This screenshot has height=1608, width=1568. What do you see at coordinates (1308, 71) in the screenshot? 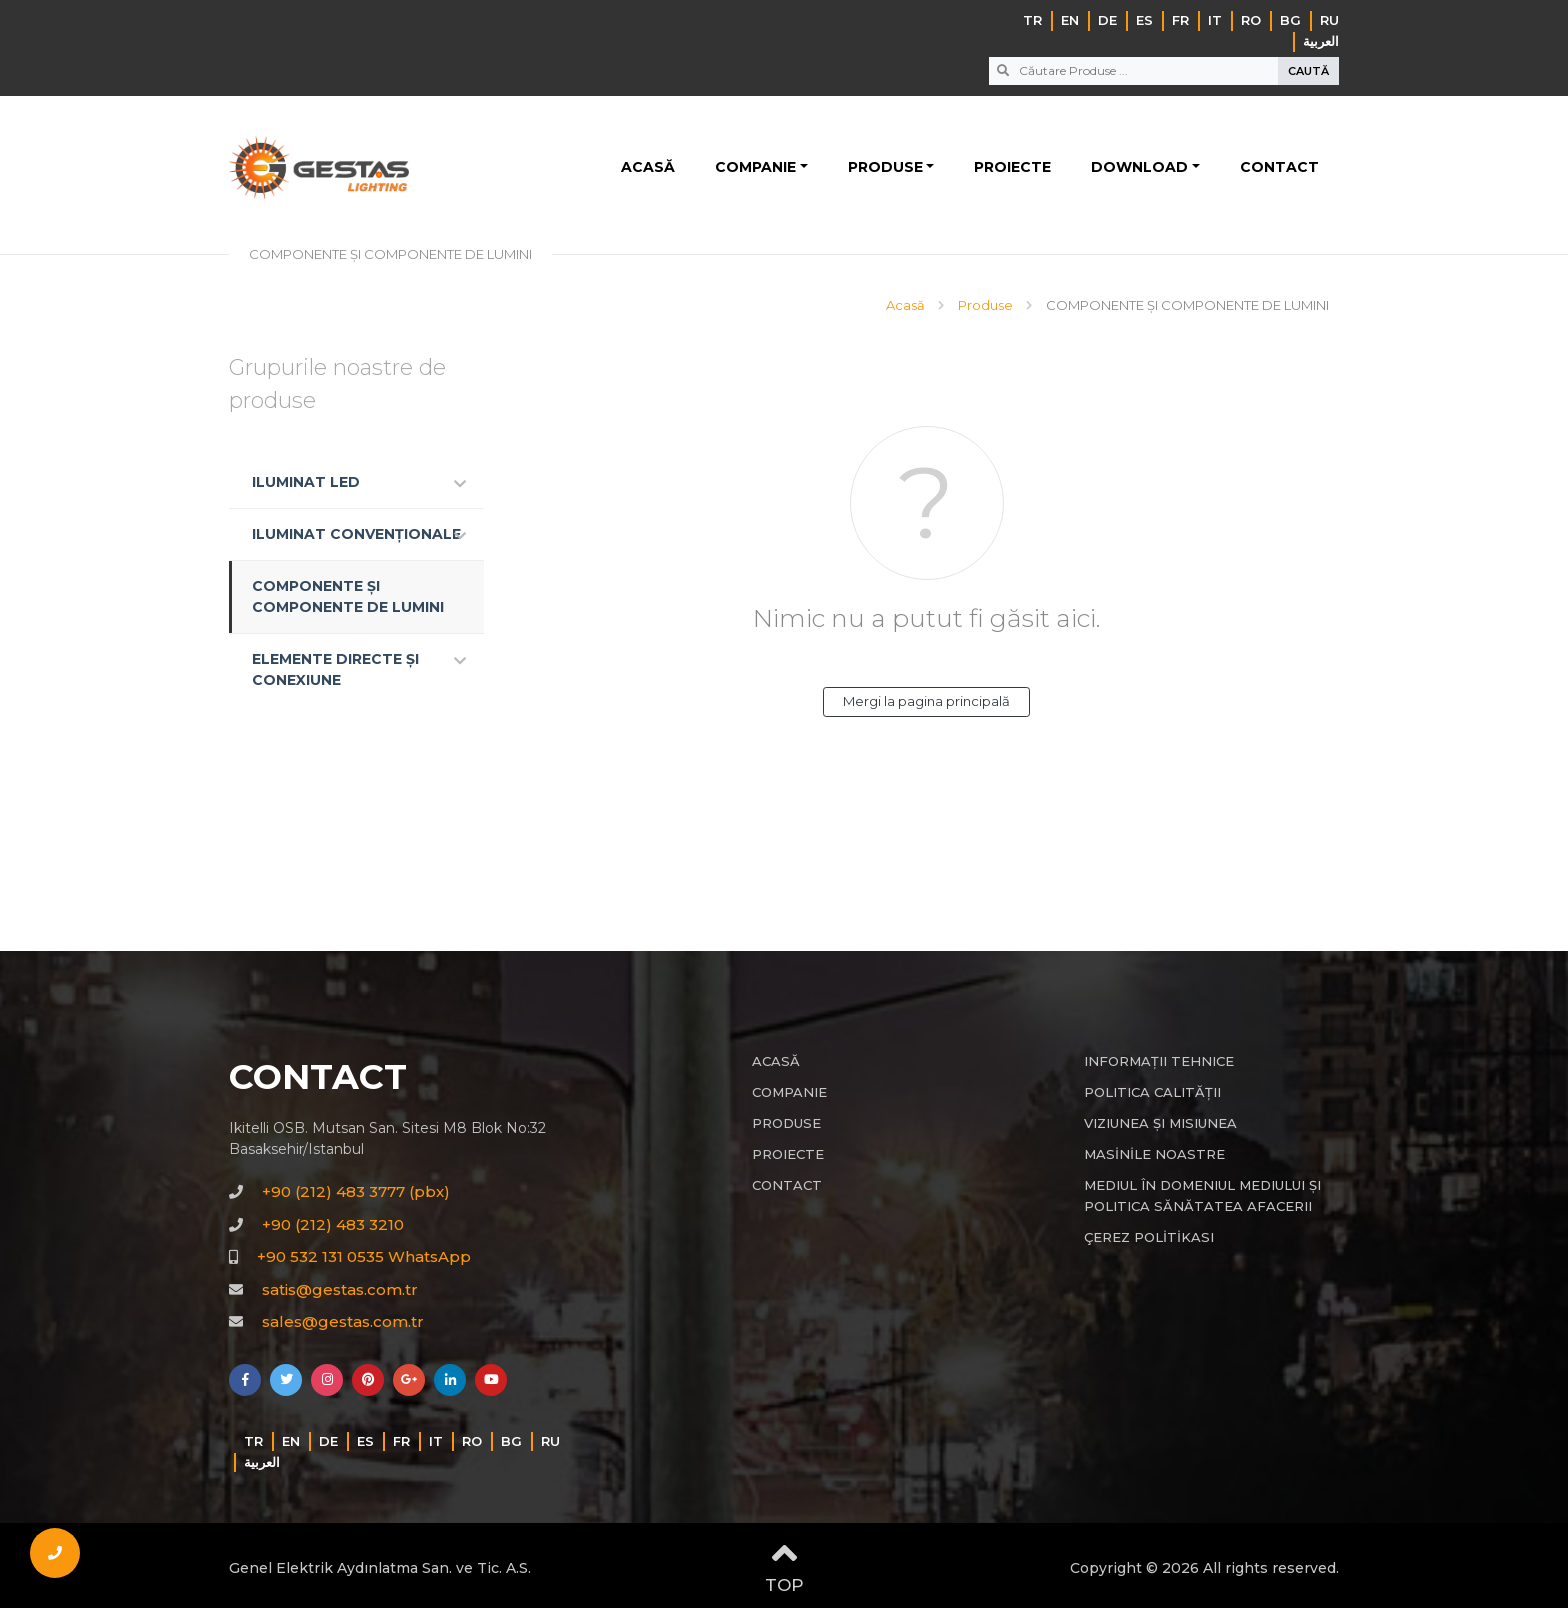
I see `CAUTĂ` at bounding box center [1308, 71].